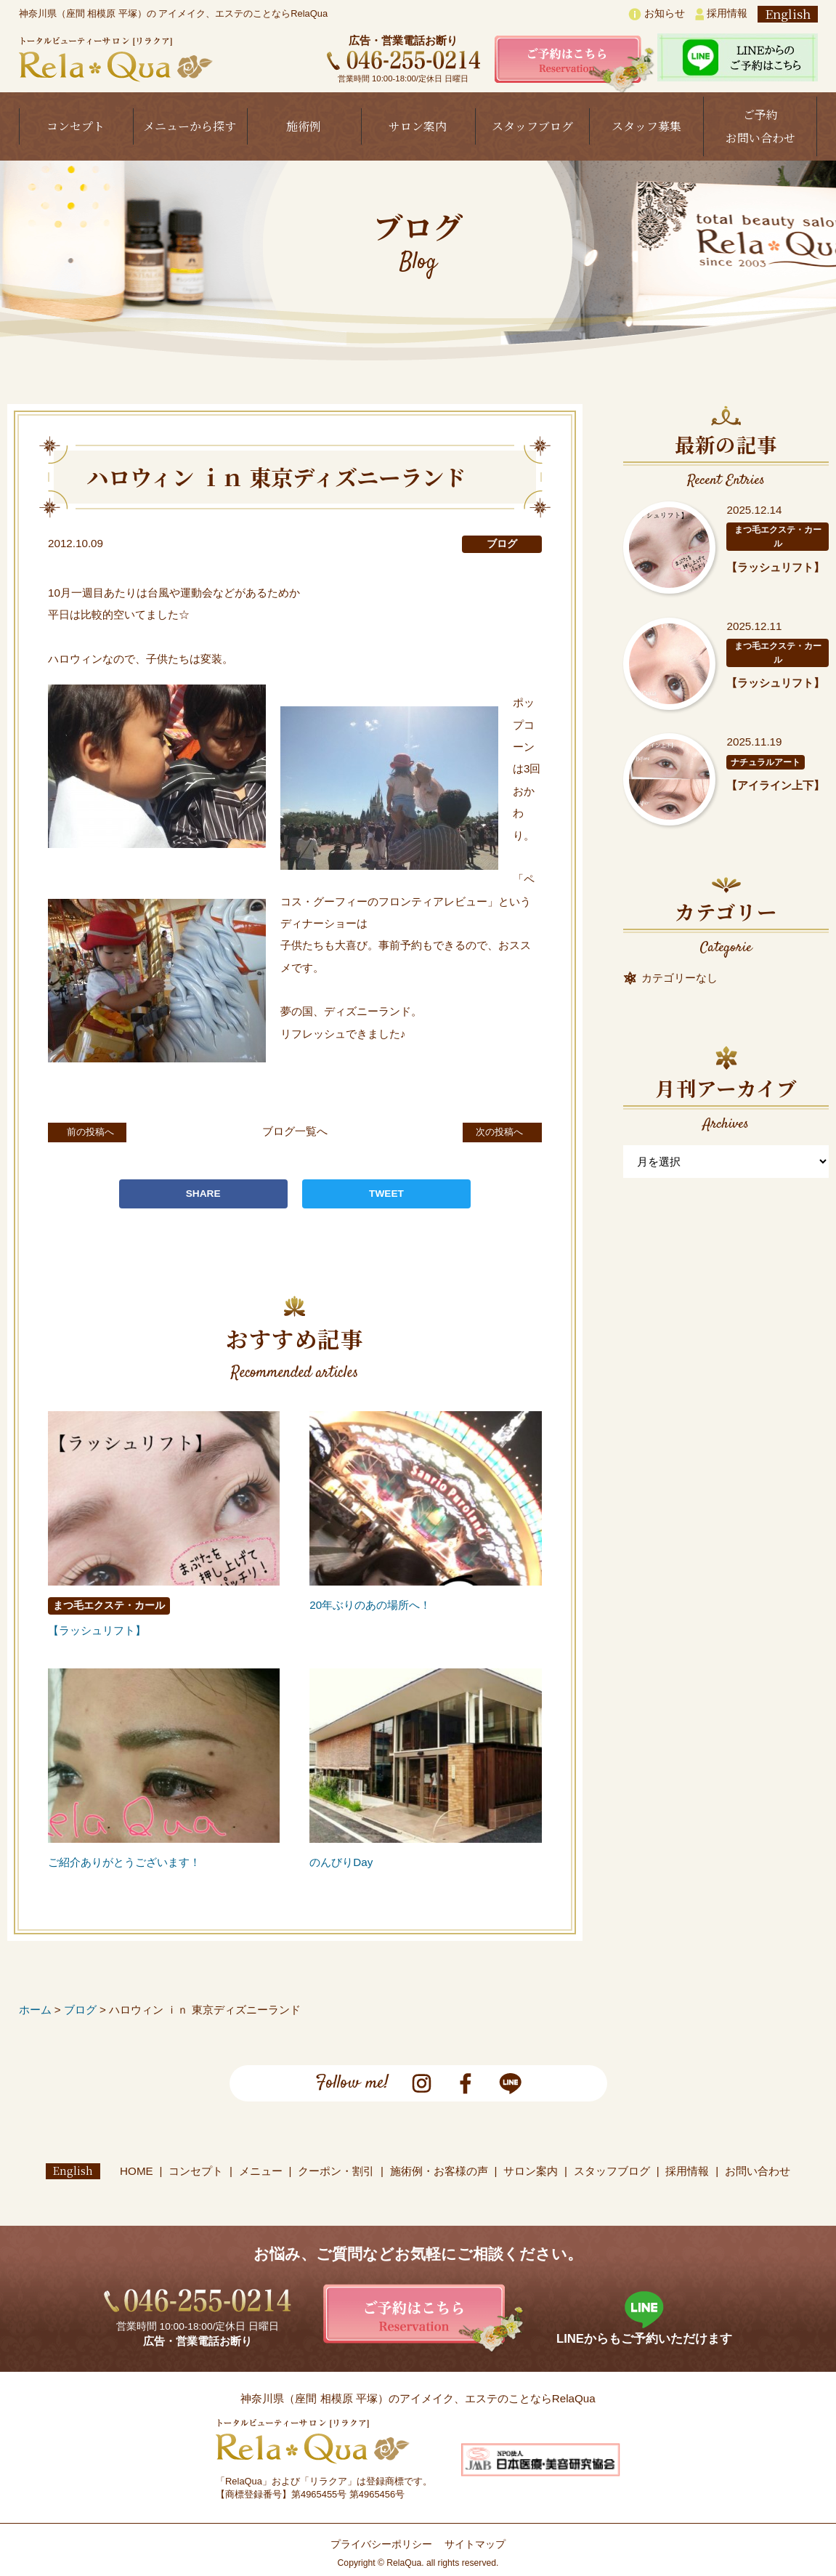 The width and height of the screenshot is (836, 2576). Describe the element at coordinates (75, 126) in the screenshot. I see `コンセプト` at that location.